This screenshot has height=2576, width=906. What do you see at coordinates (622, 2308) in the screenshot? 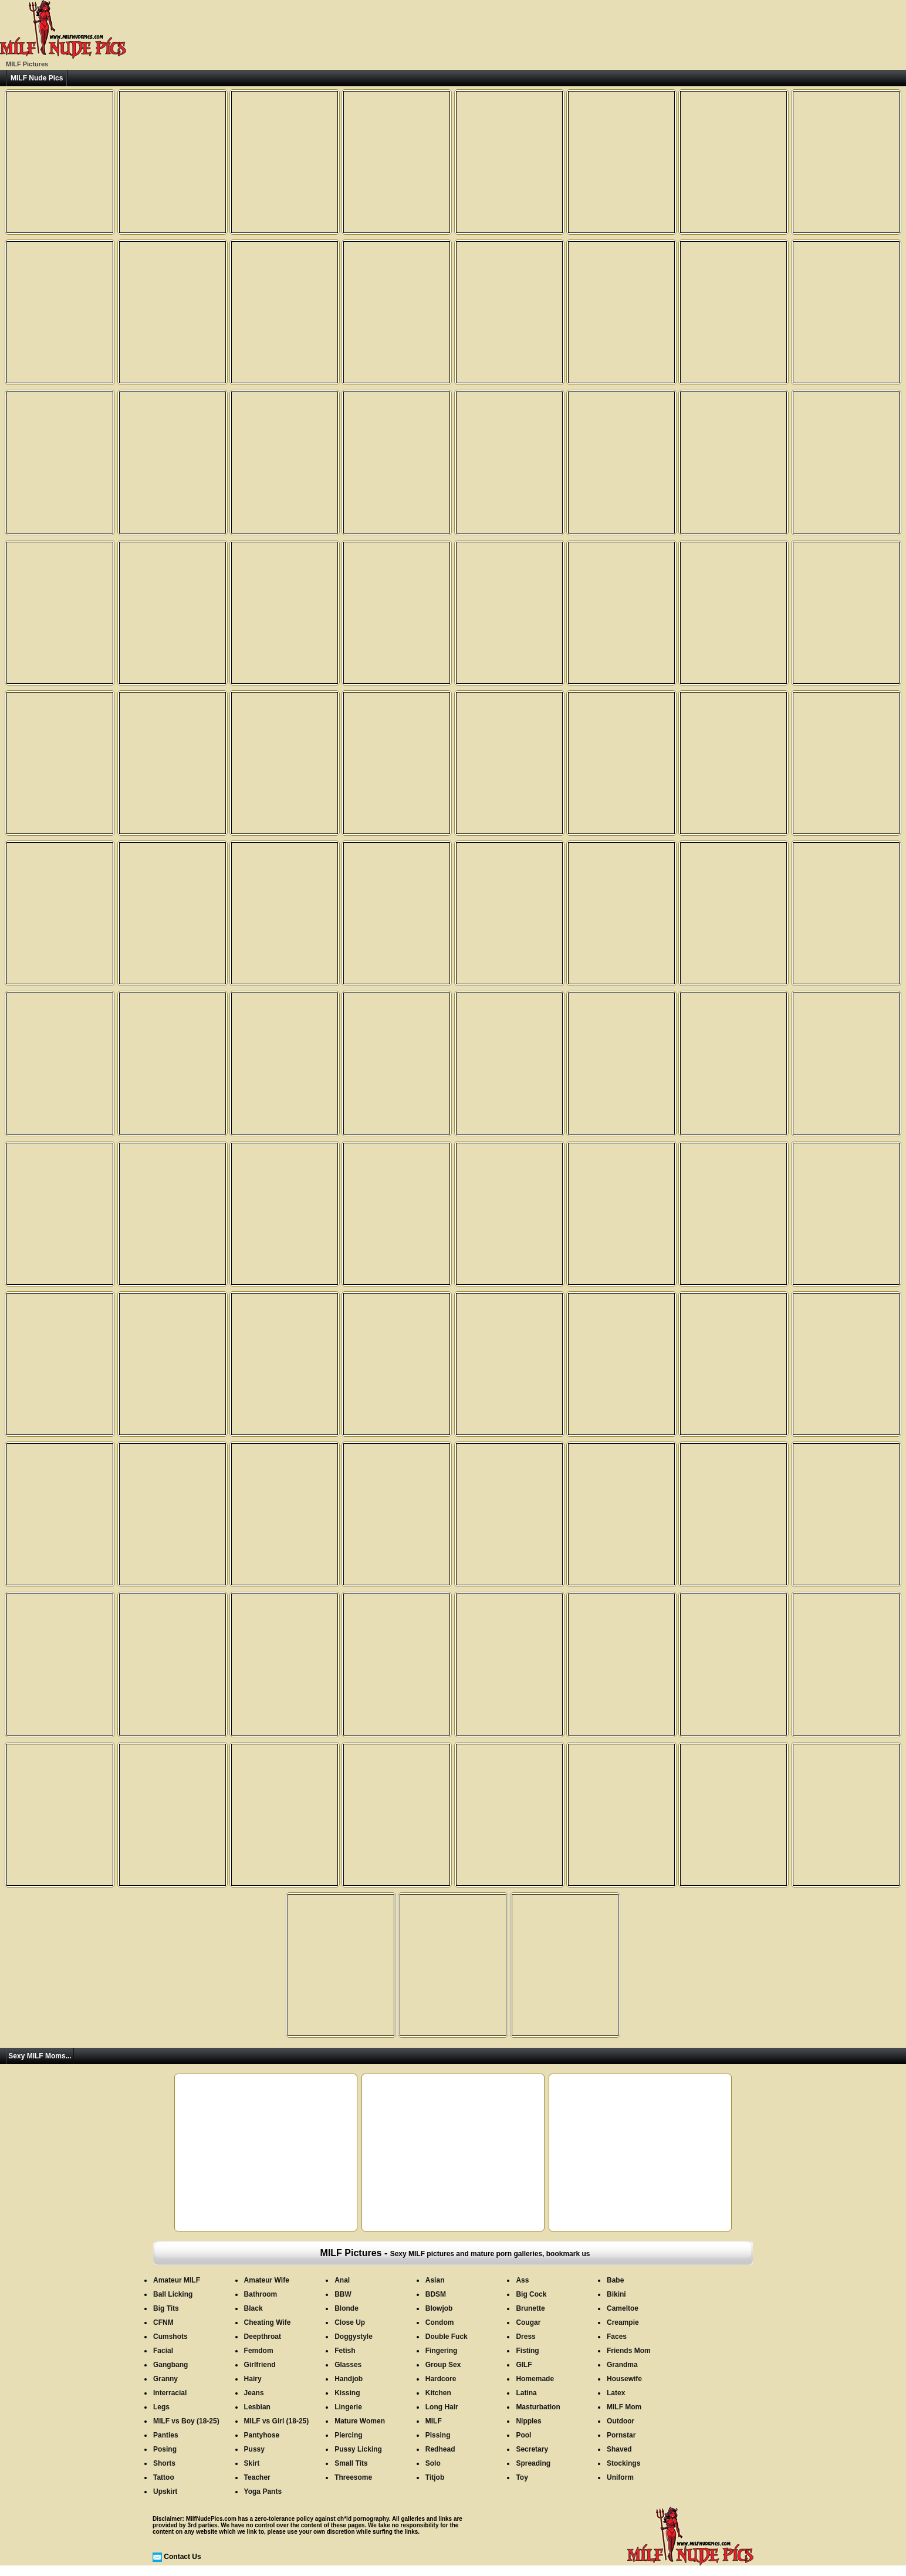
I see `Cameltoe` at bounding box center [622, 2308].